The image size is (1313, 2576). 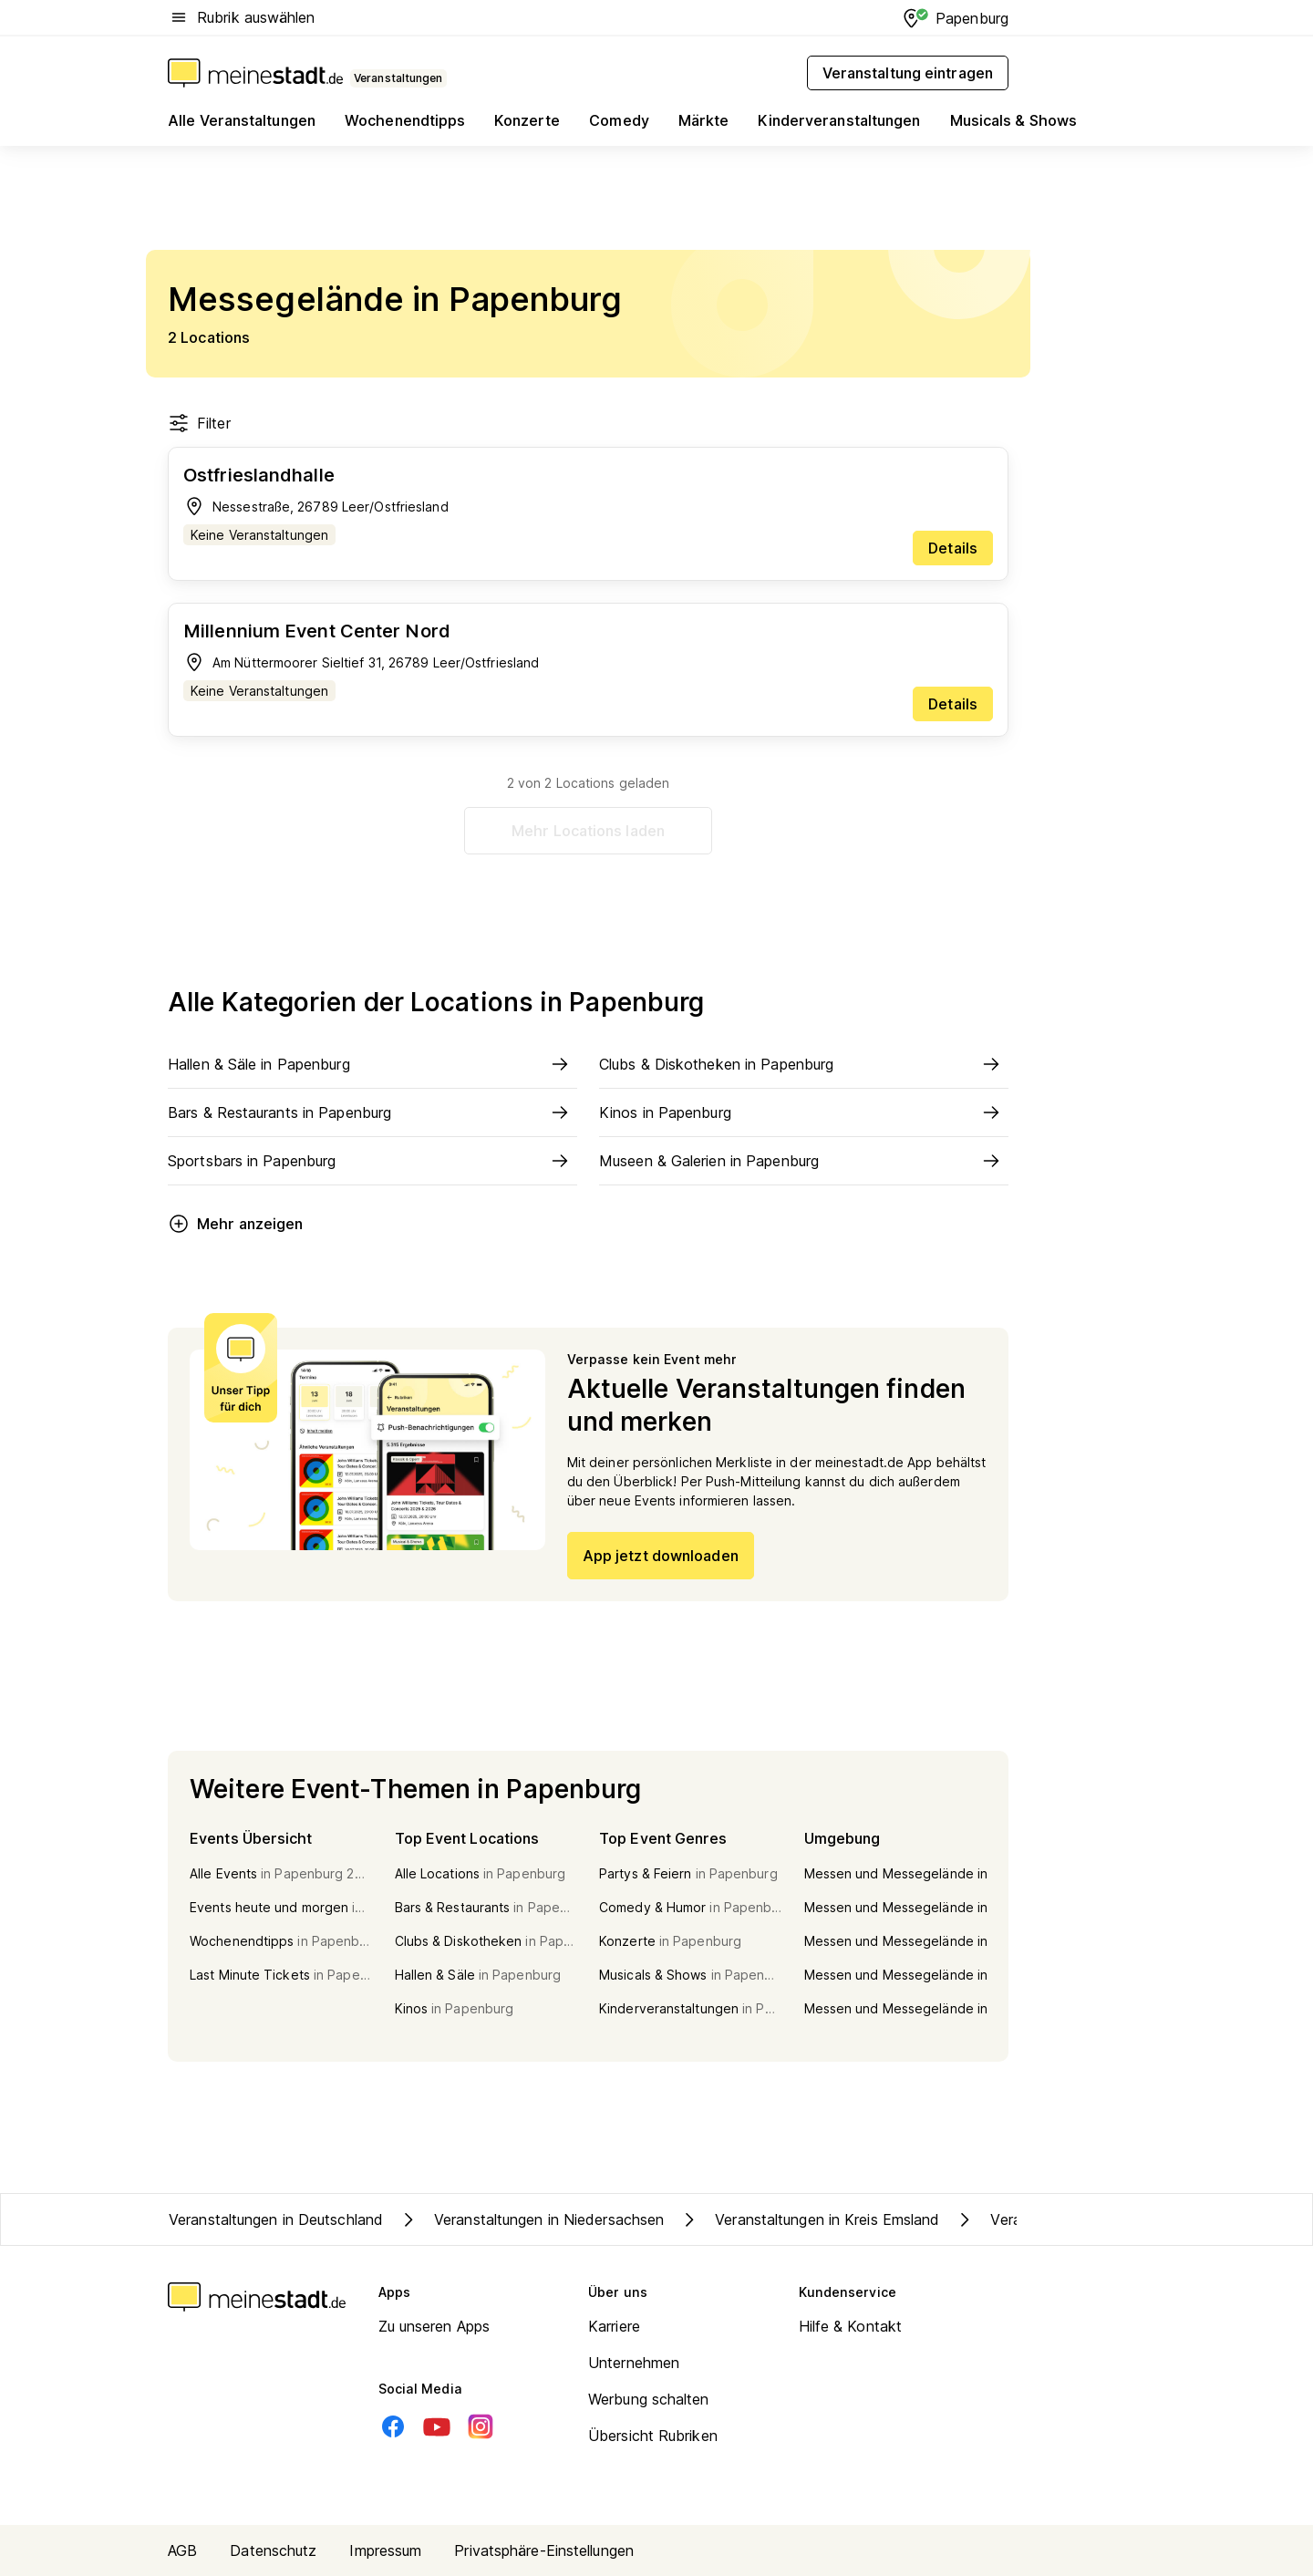 What do you see at coordinates (182, 2550) in the screenshot?
I see `AGB` at bounding box center [182, 2550].